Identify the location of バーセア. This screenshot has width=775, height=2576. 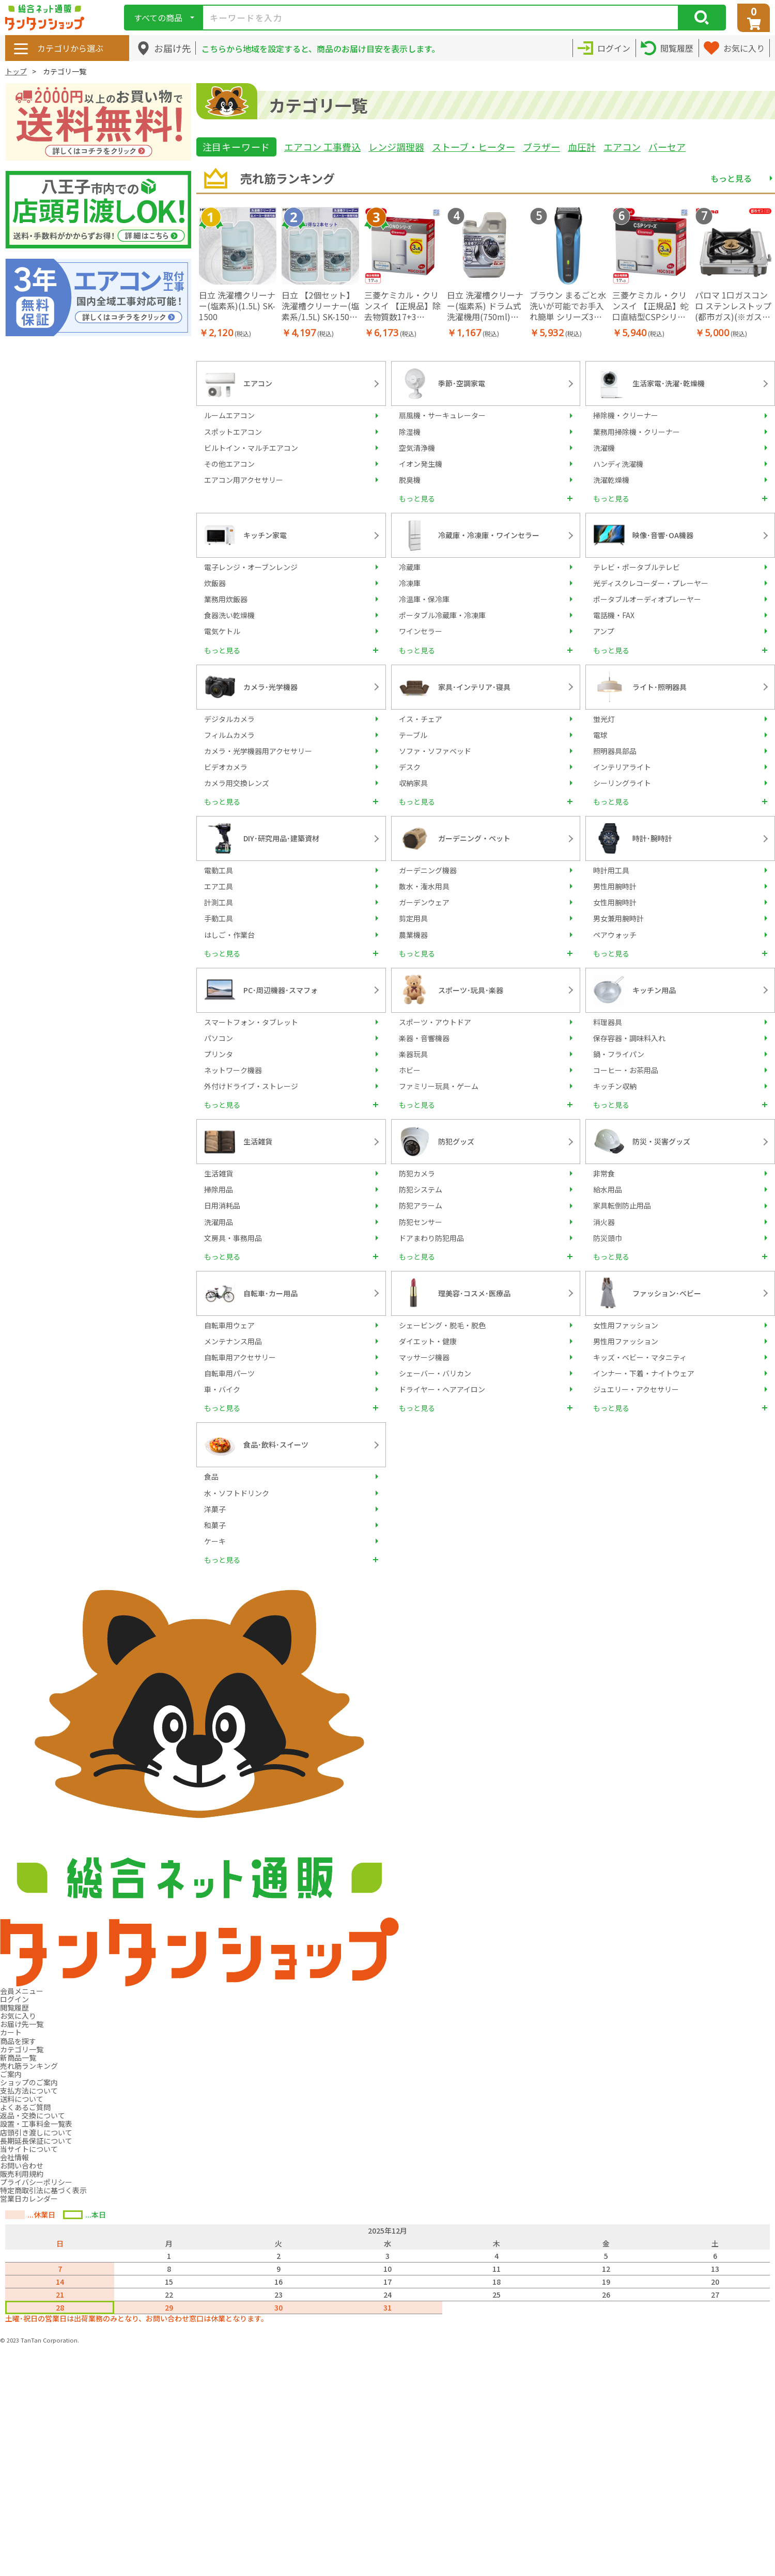
(667, 146).